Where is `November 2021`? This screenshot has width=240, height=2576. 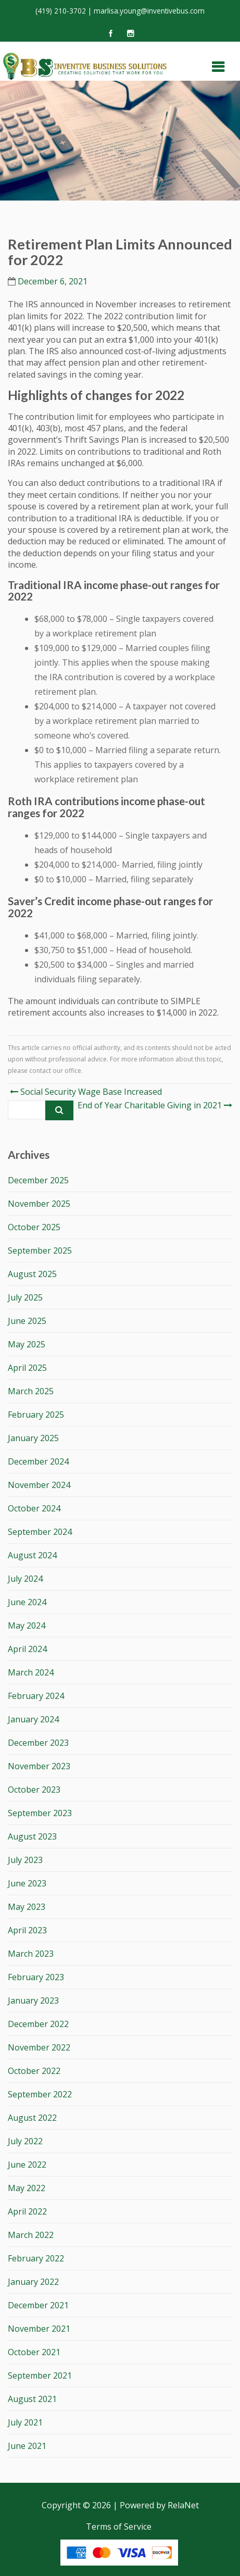 November 2021 is located at coordinates (39, 2328).